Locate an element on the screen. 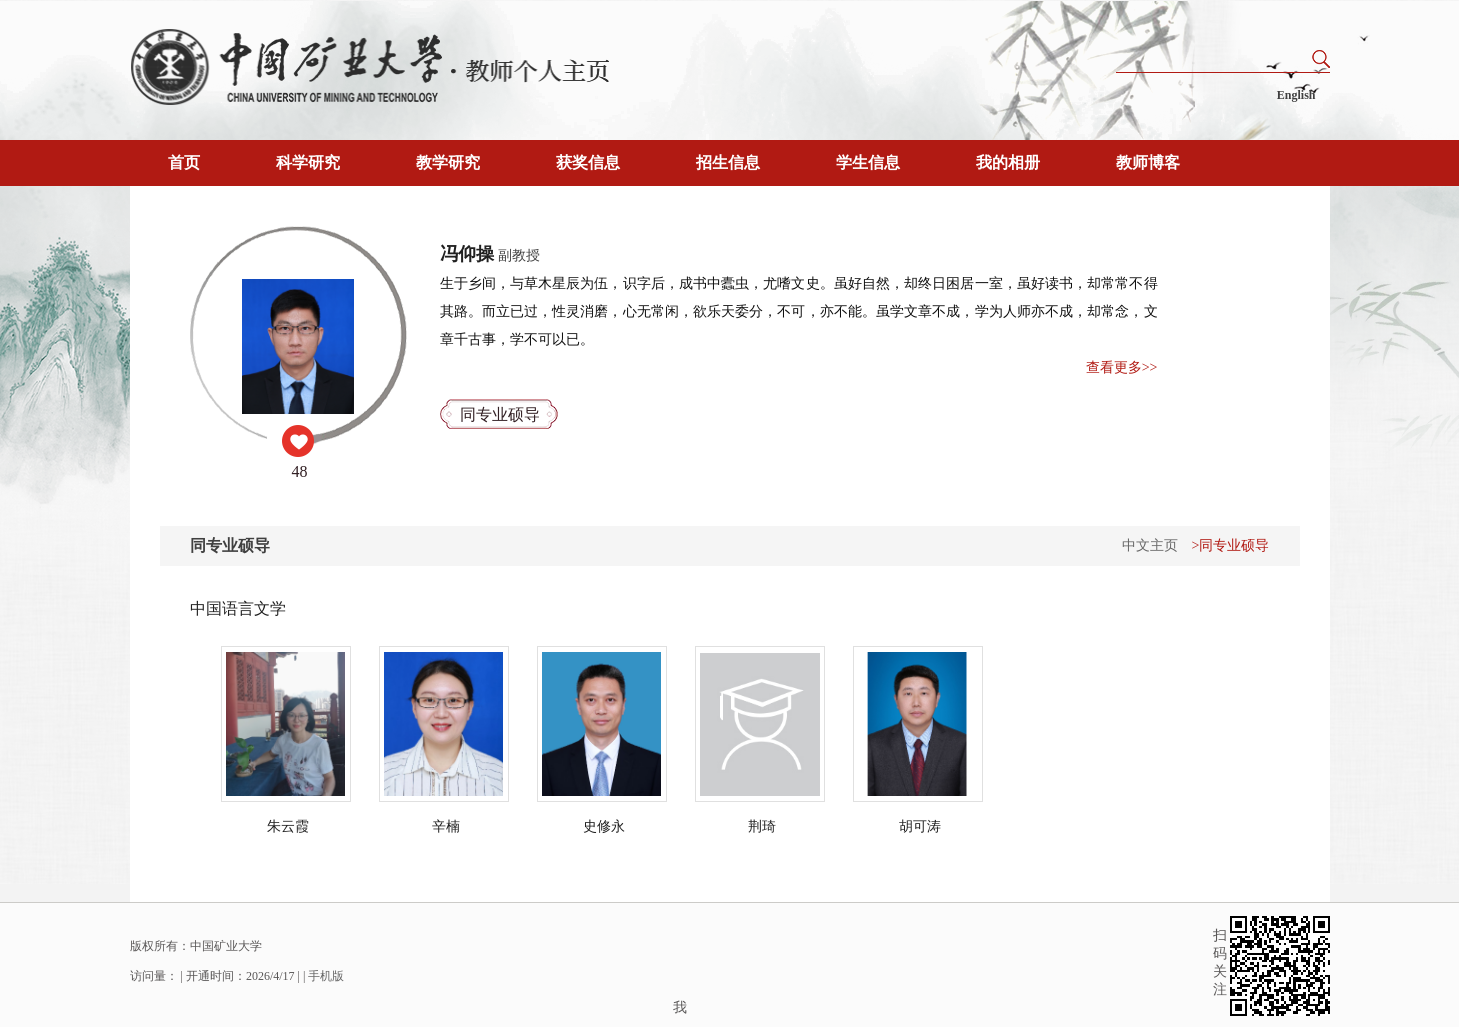 The height and width of the screenshot is (1027, 1459). 同专业硕导 is located at coordinates (500, 414).